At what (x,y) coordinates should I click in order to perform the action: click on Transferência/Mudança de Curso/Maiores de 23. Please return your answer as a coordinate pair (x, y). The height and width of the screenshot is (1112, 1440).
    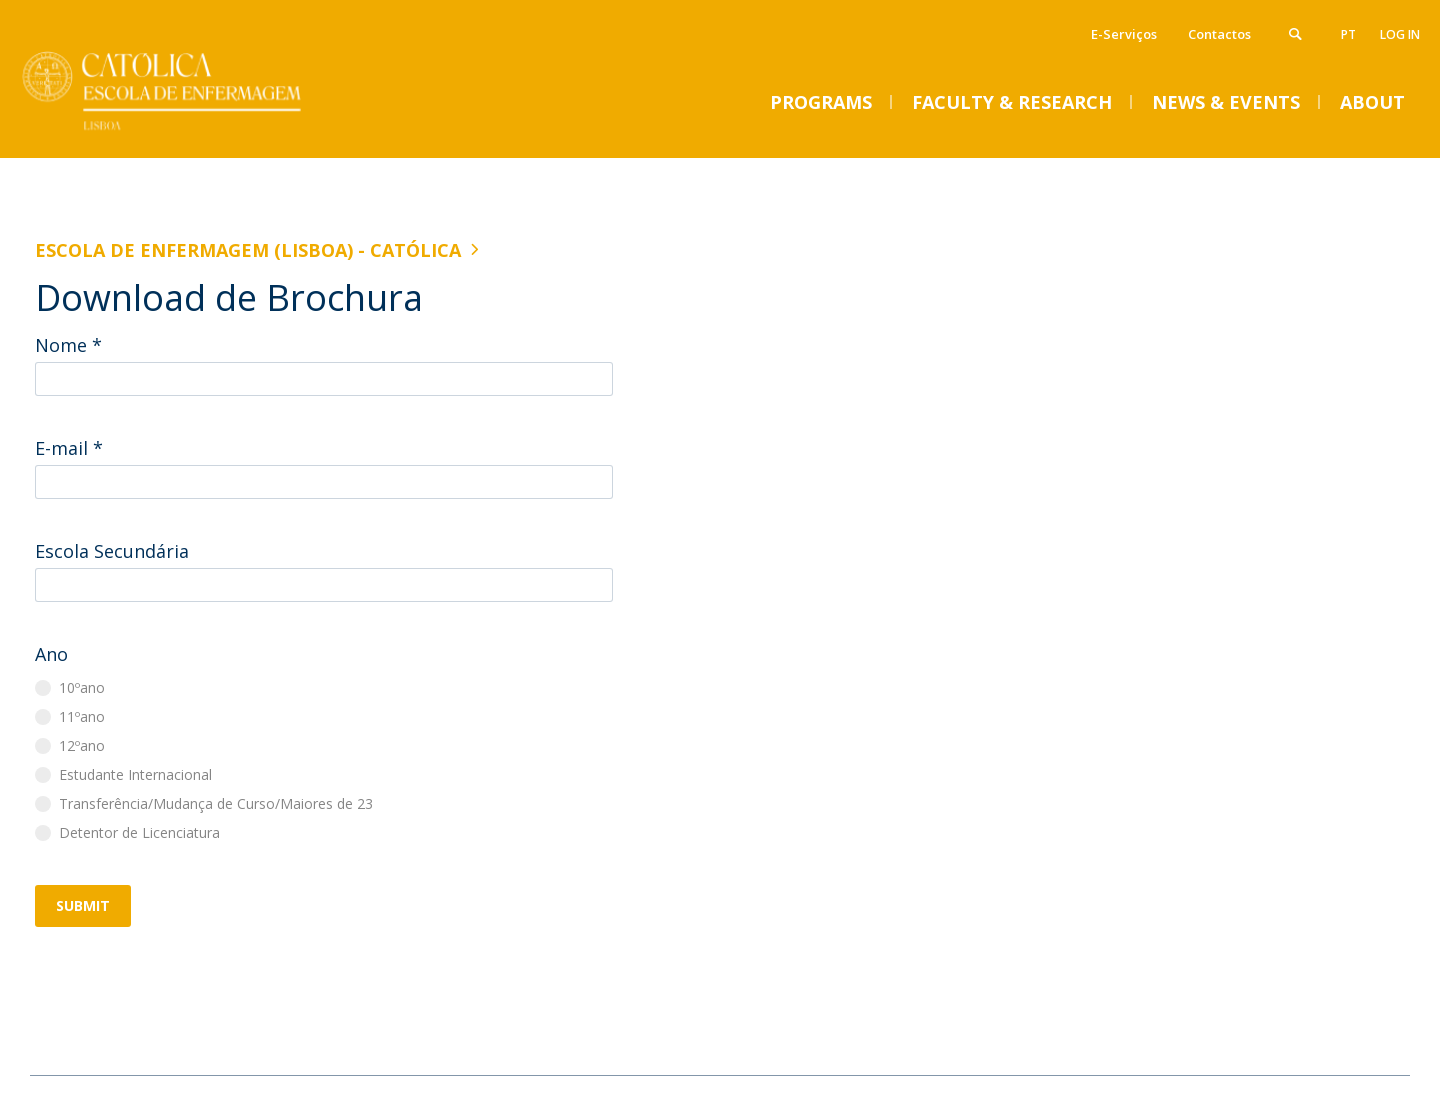
    Looking at the image, I should click on (216, 803).